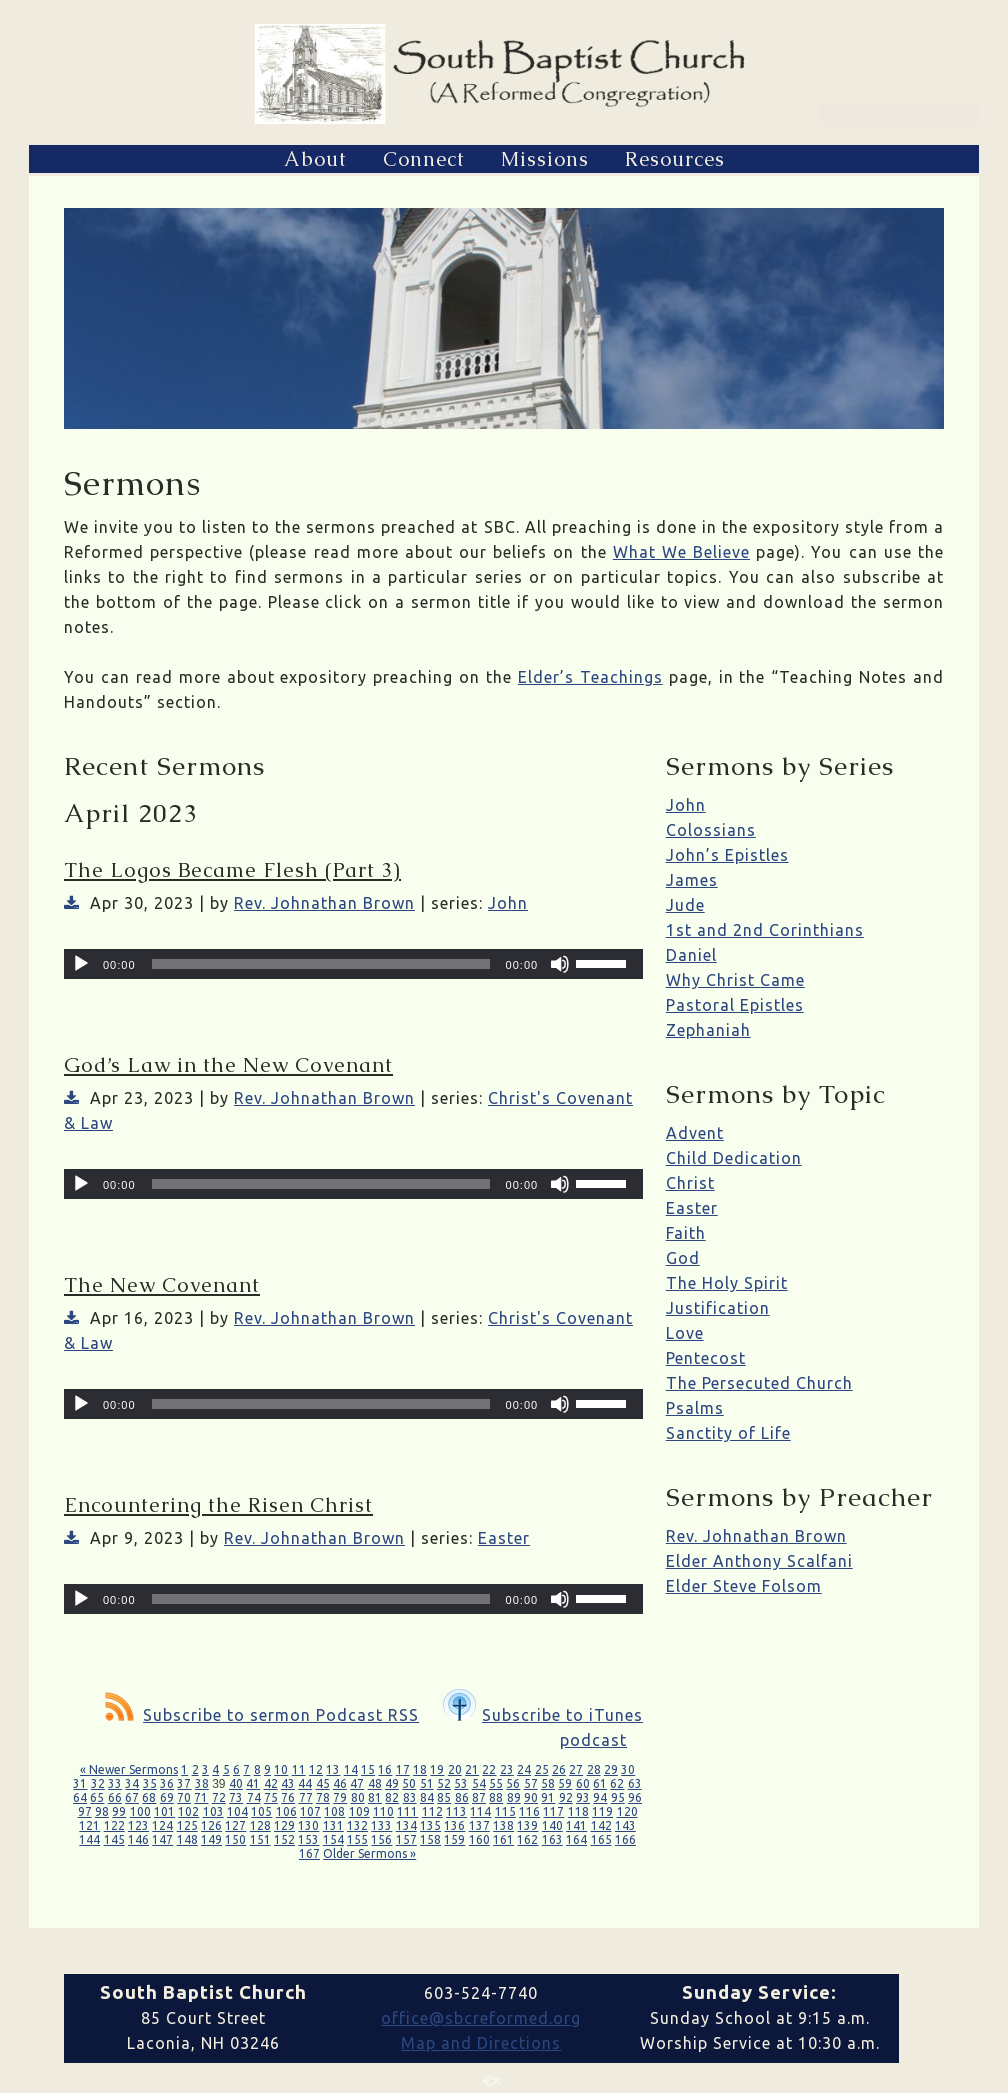 Image resolution: width=1008 pixels, height=2093 pixels. Describe the element at coordinates (600, 1797) in the screenshot. I see `94` at that location.